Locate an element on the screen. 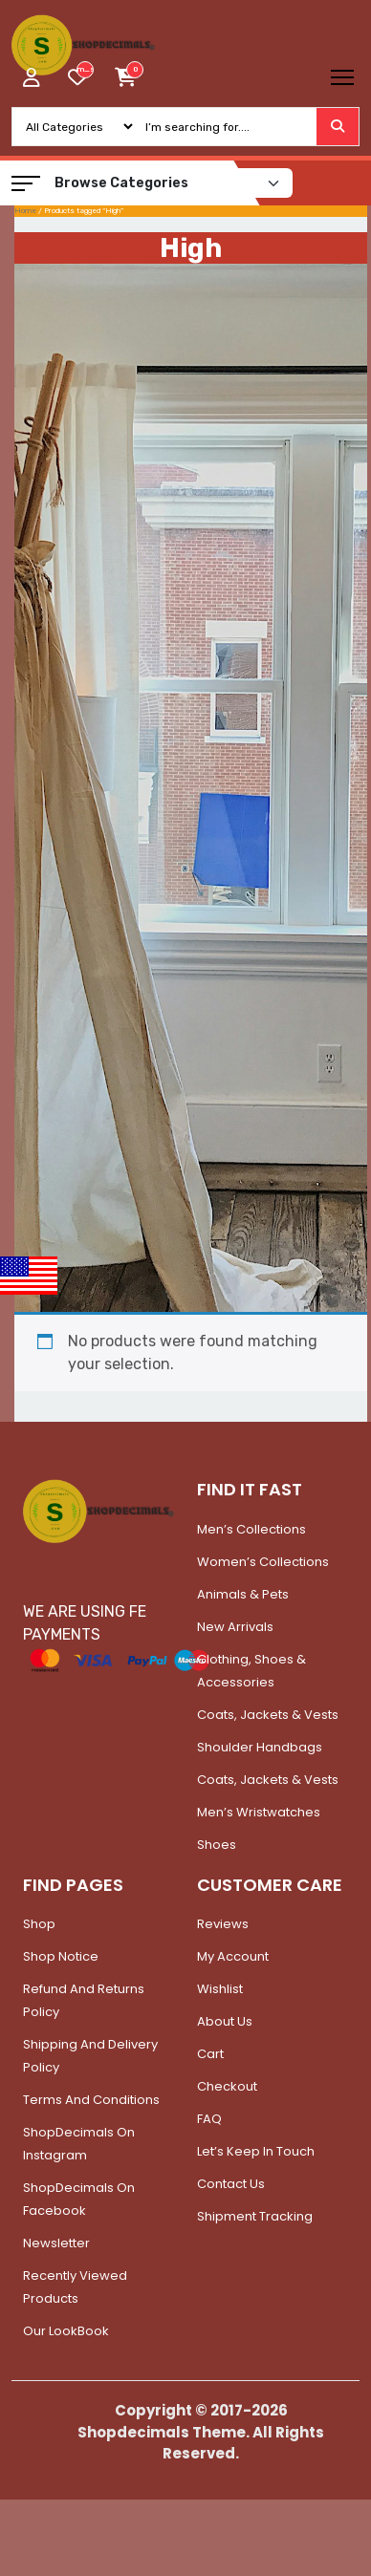 This screenshot has width=371, height=2576. Shoes is located at coordinates (216, 1844).